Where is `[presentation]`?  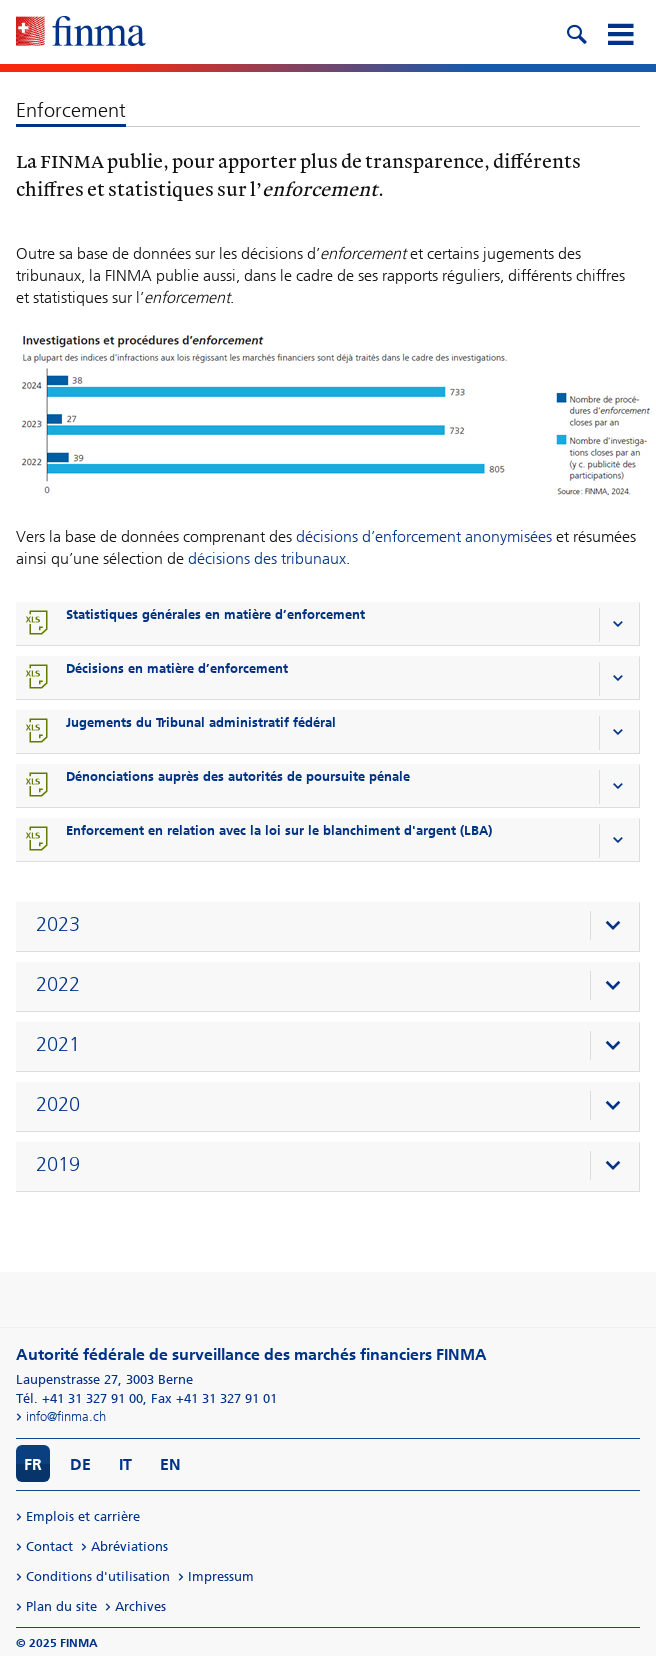 [presentation] is located at coordinates (332, 927).